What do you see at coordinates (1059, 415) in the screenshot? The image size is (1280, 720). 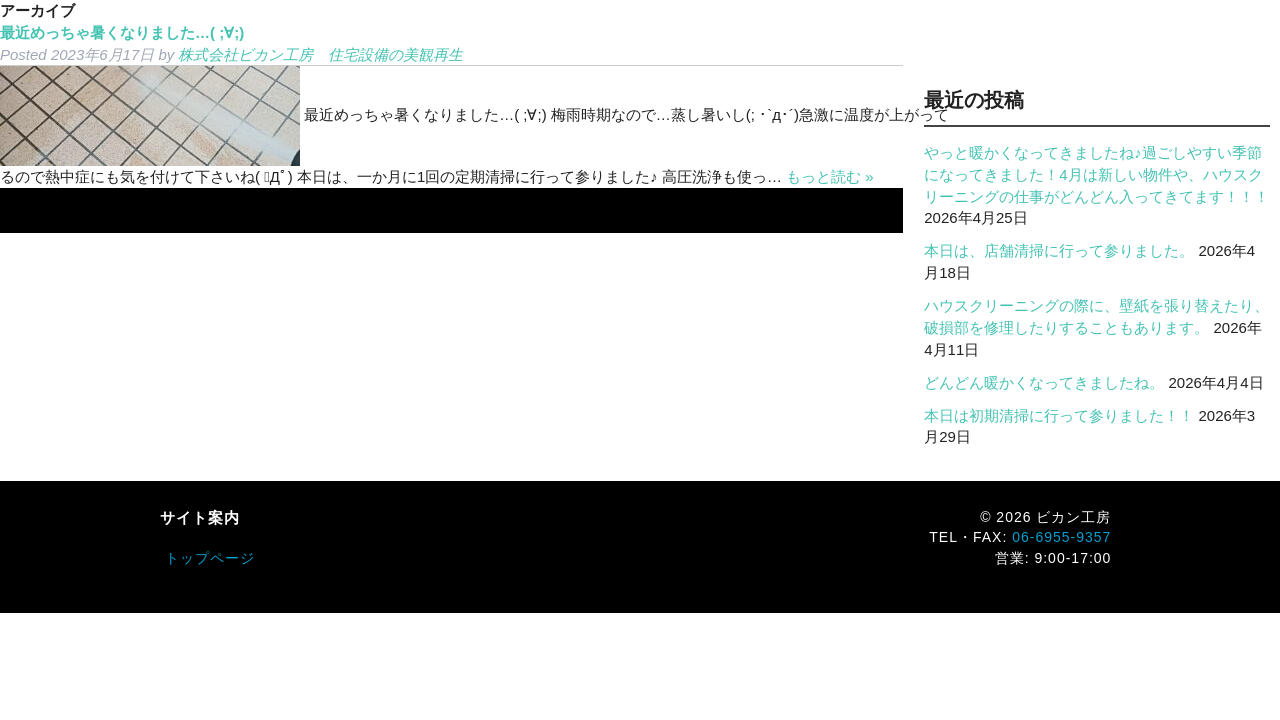 I see `本日は初期清掃に行って参りました！！` at bounding box center [1059, 415].